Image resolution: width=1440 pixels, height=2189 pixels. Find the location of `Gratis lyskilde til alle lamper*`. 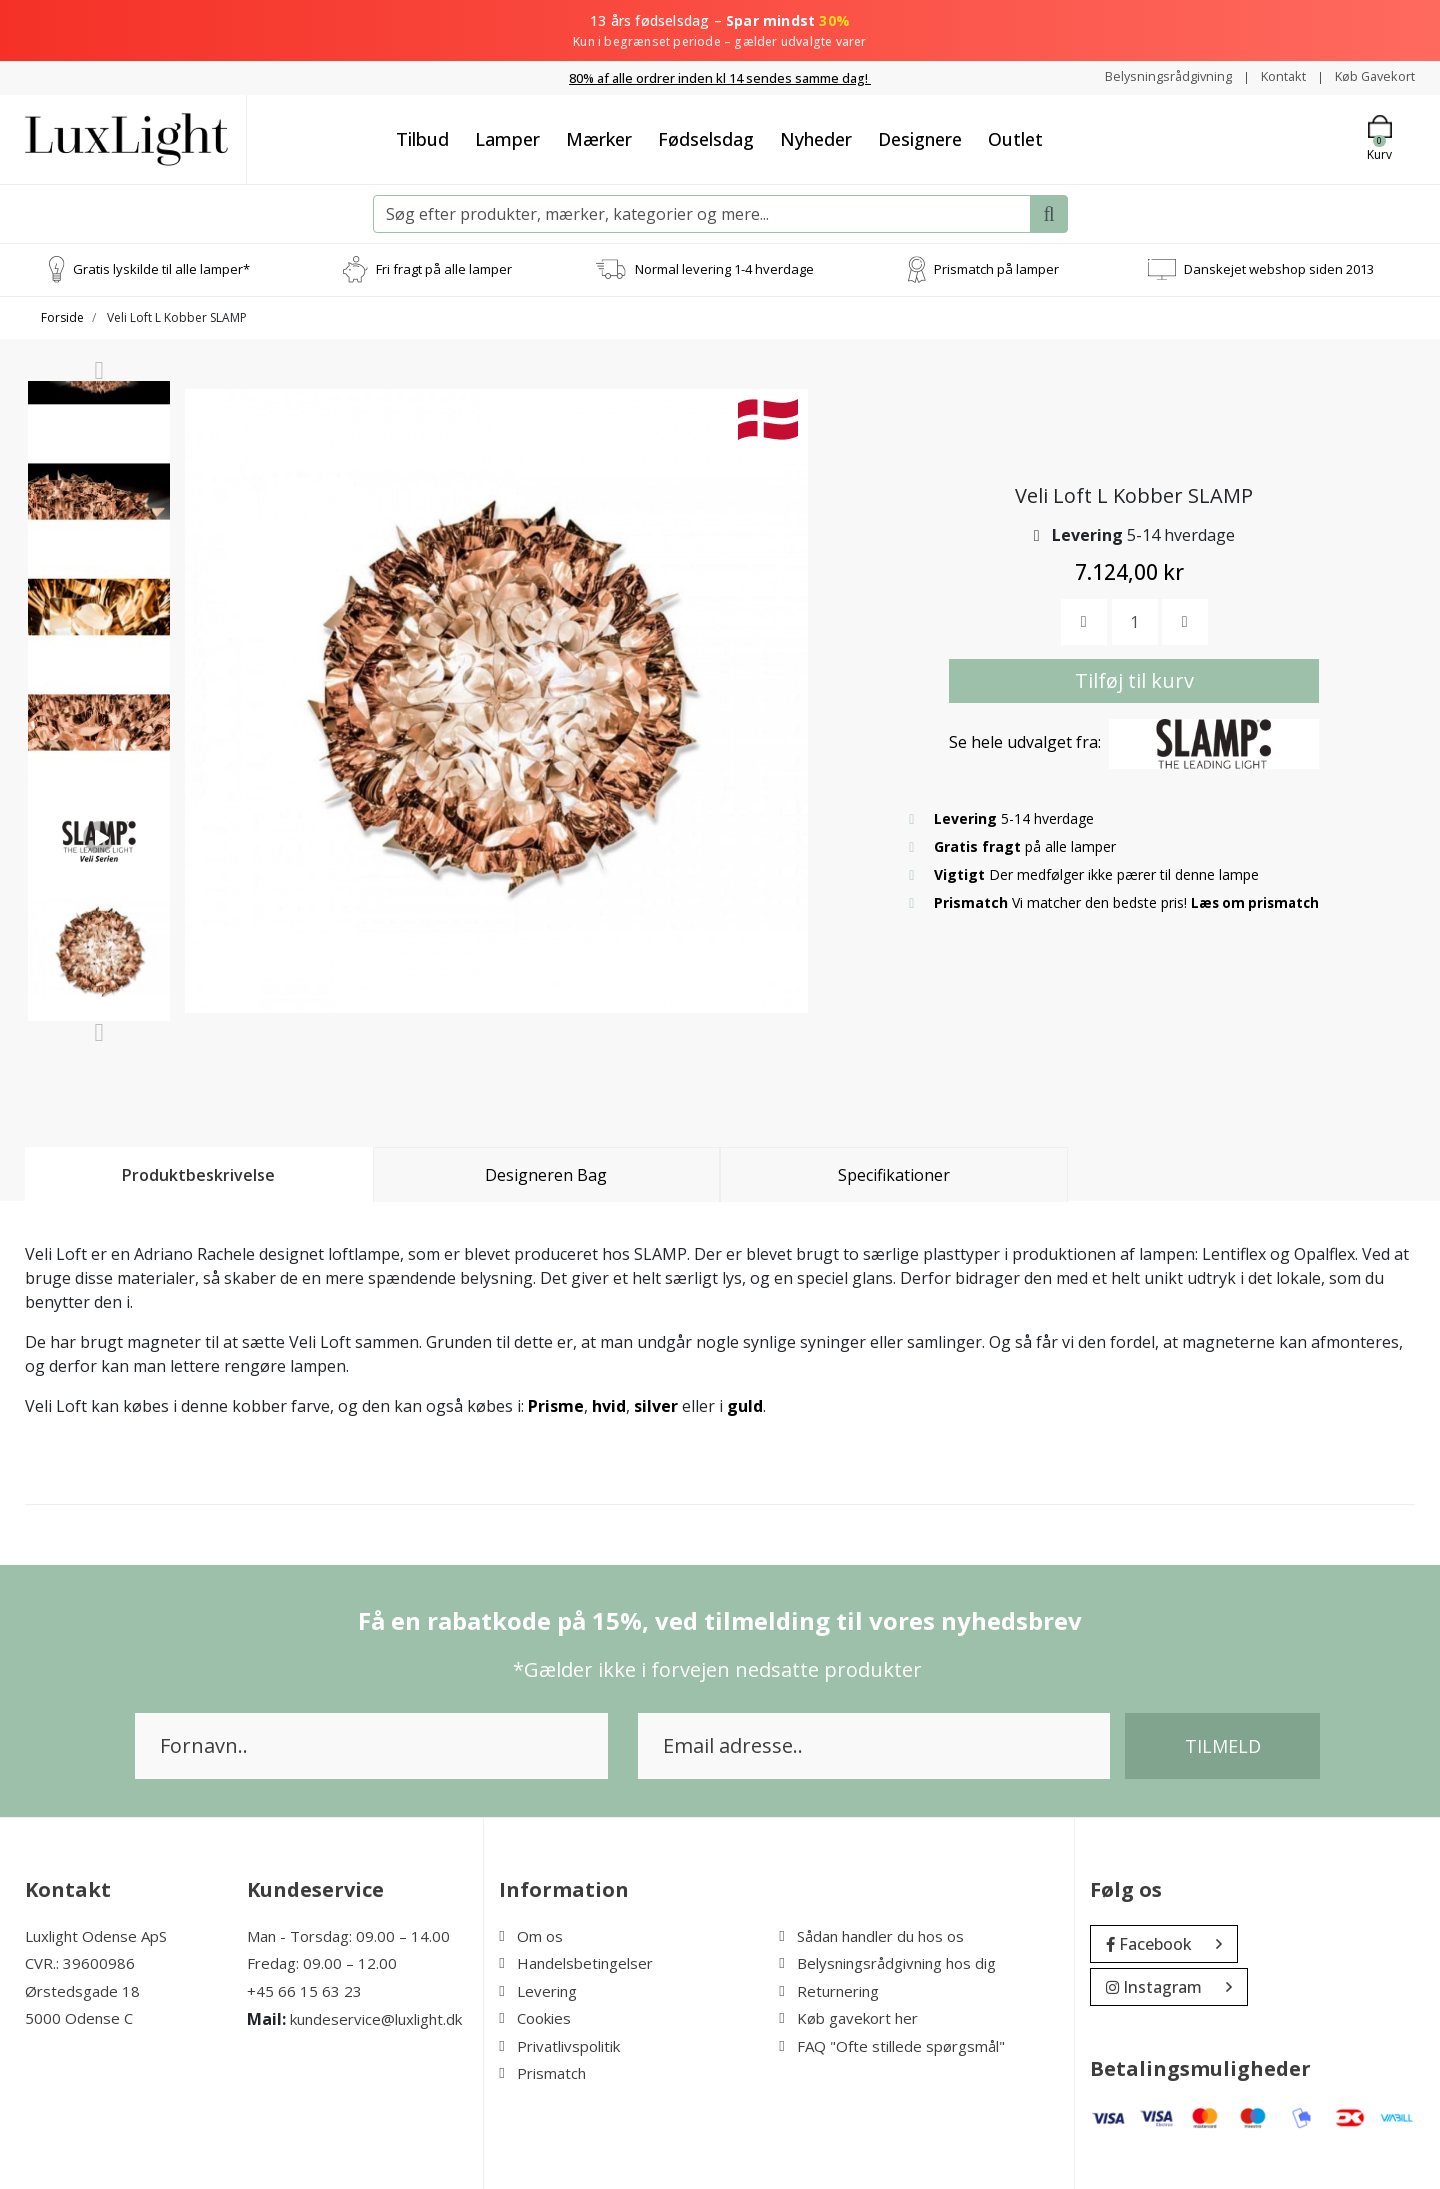

Gratis lyskilde til alle lamper* is located at coordinates (161, 268).